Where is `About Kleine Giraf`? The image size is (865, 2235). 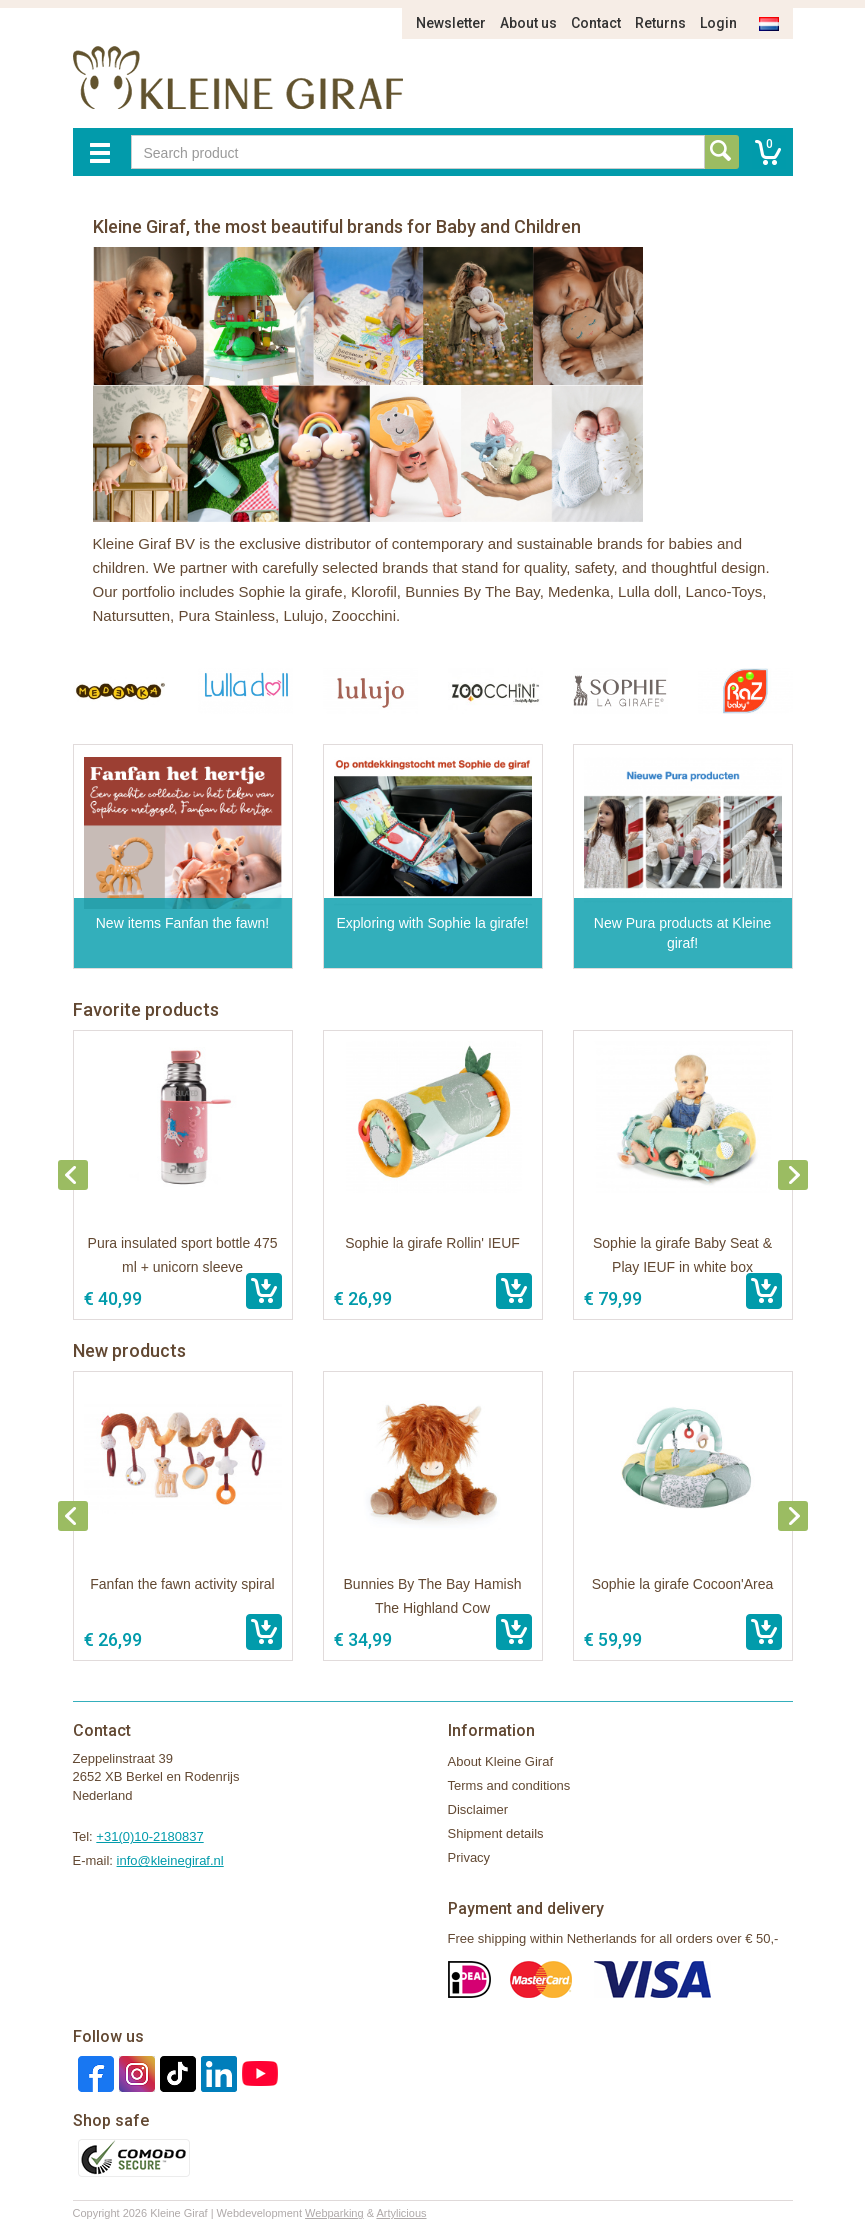
About Kleine Giraf is located at coordinates (501, 1761).